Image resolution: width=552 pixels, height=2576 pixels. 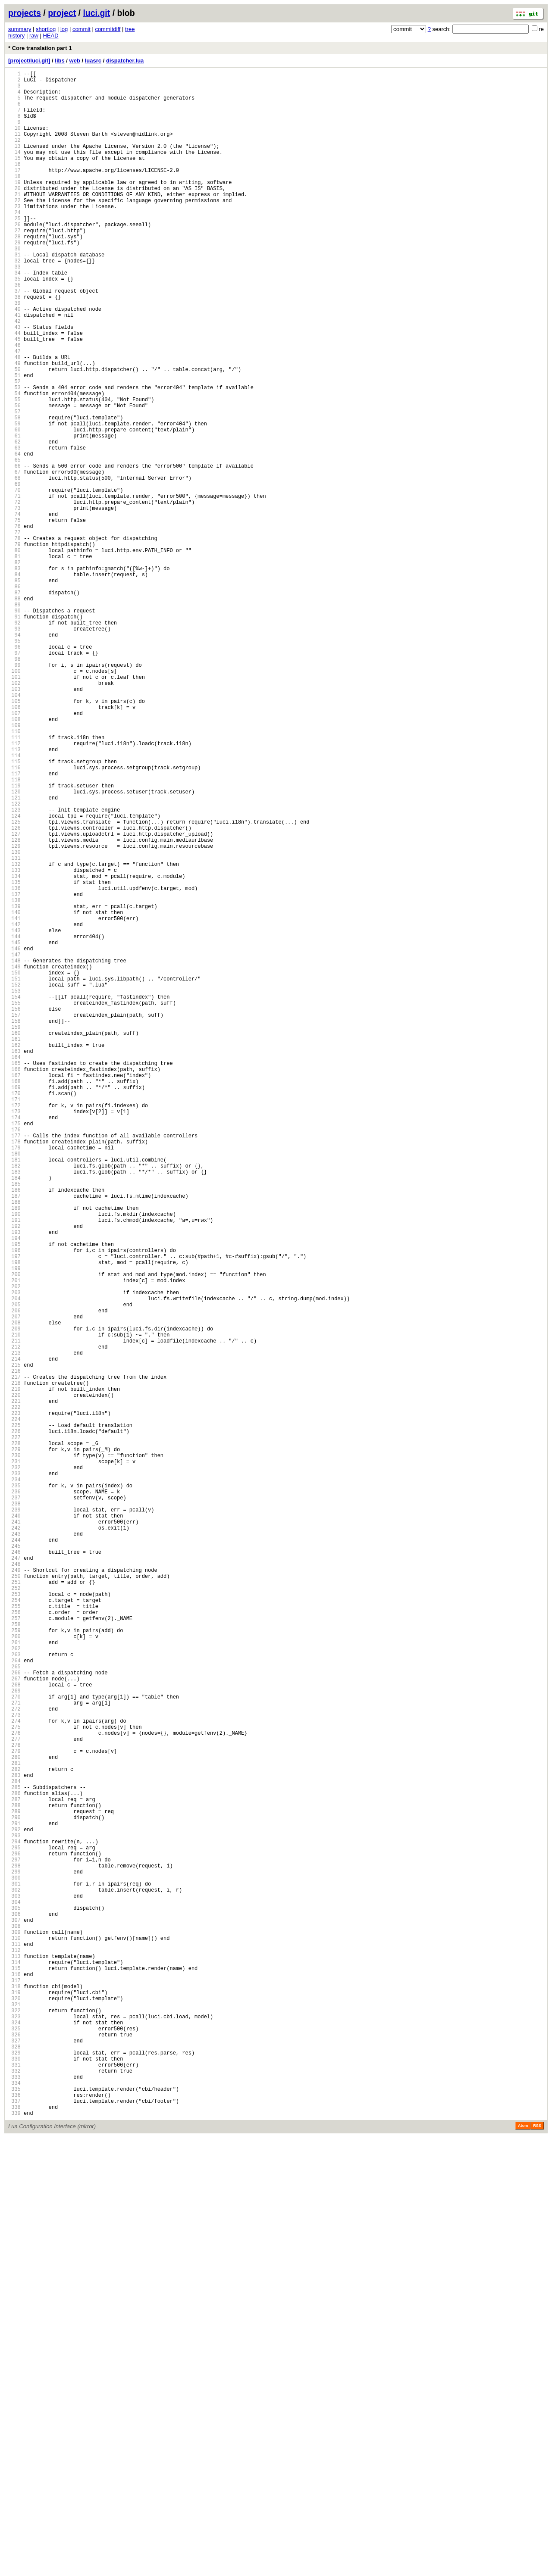 I want to click on 208, so click(x=14, y=1591).